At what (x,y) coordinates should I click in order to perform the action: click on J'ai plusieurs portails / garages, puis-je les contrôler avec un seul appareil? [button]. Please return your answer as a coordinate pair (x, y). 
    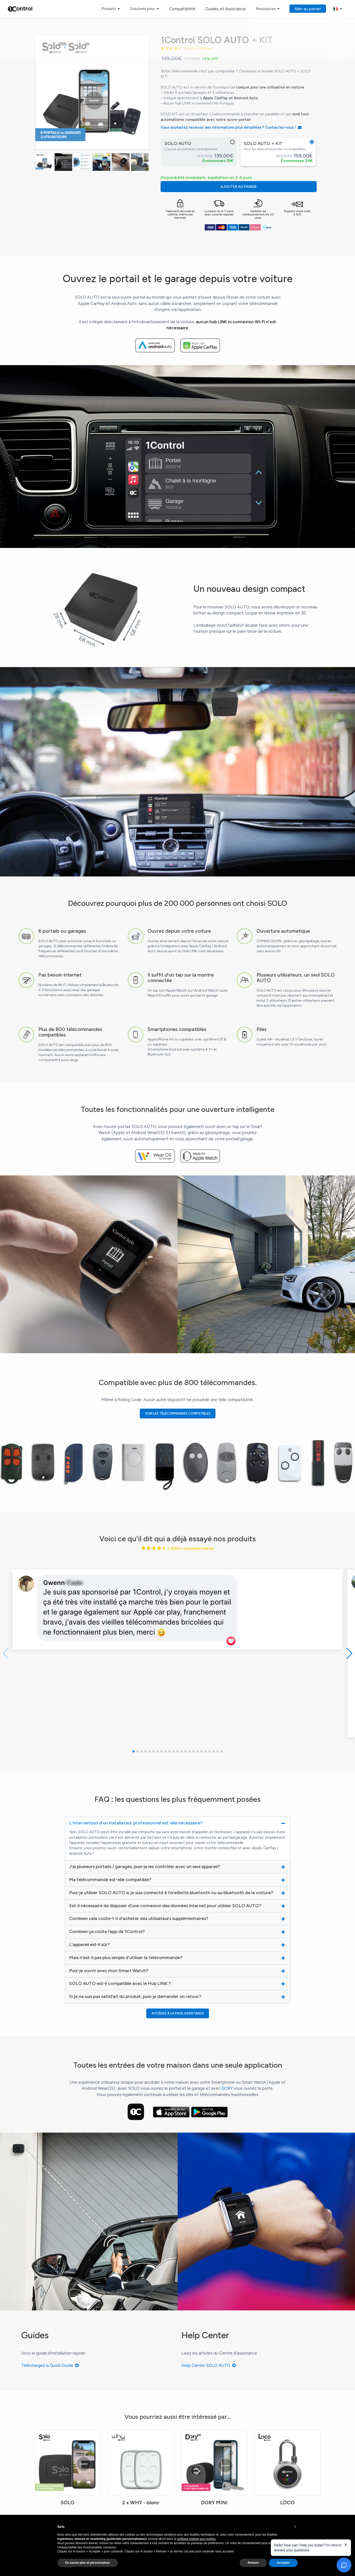
    Looking at the image, I should click on (177, 1777).